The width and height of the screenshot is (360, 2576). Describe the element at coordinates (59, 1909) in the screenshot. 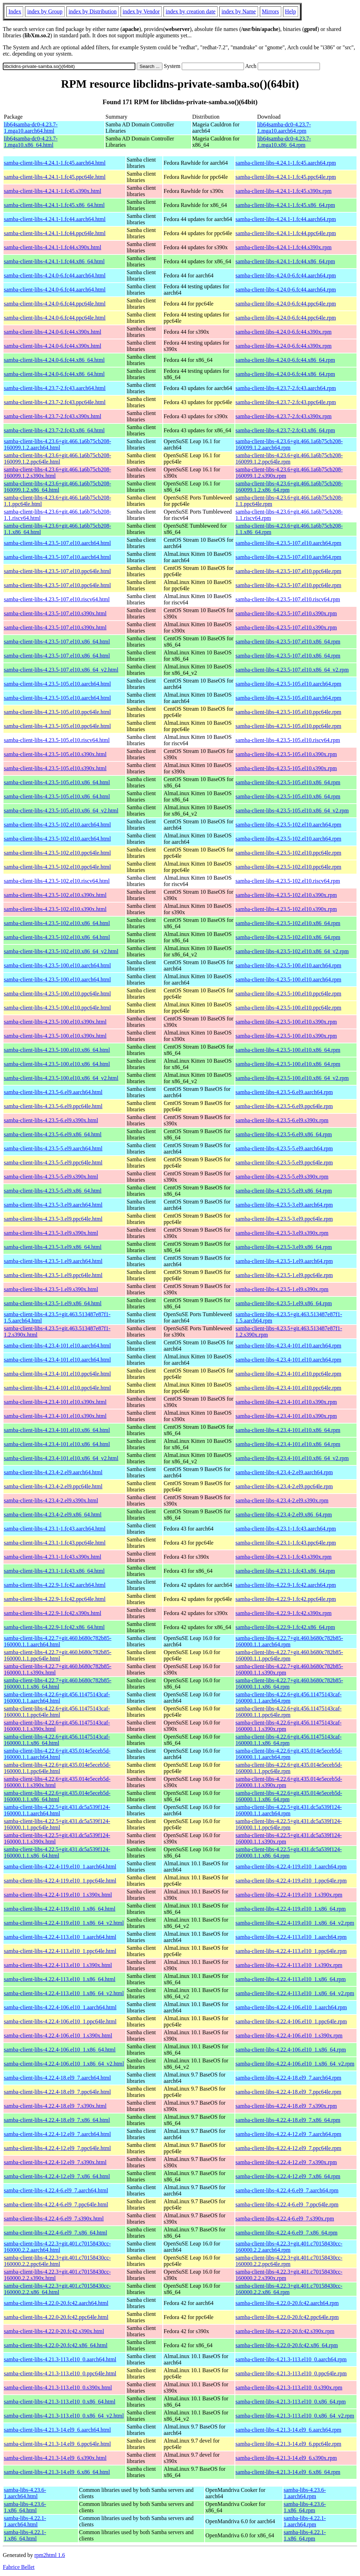

I see `samba-client-libs-4.22.4-119.el10_1.x86_64.html` at that location.